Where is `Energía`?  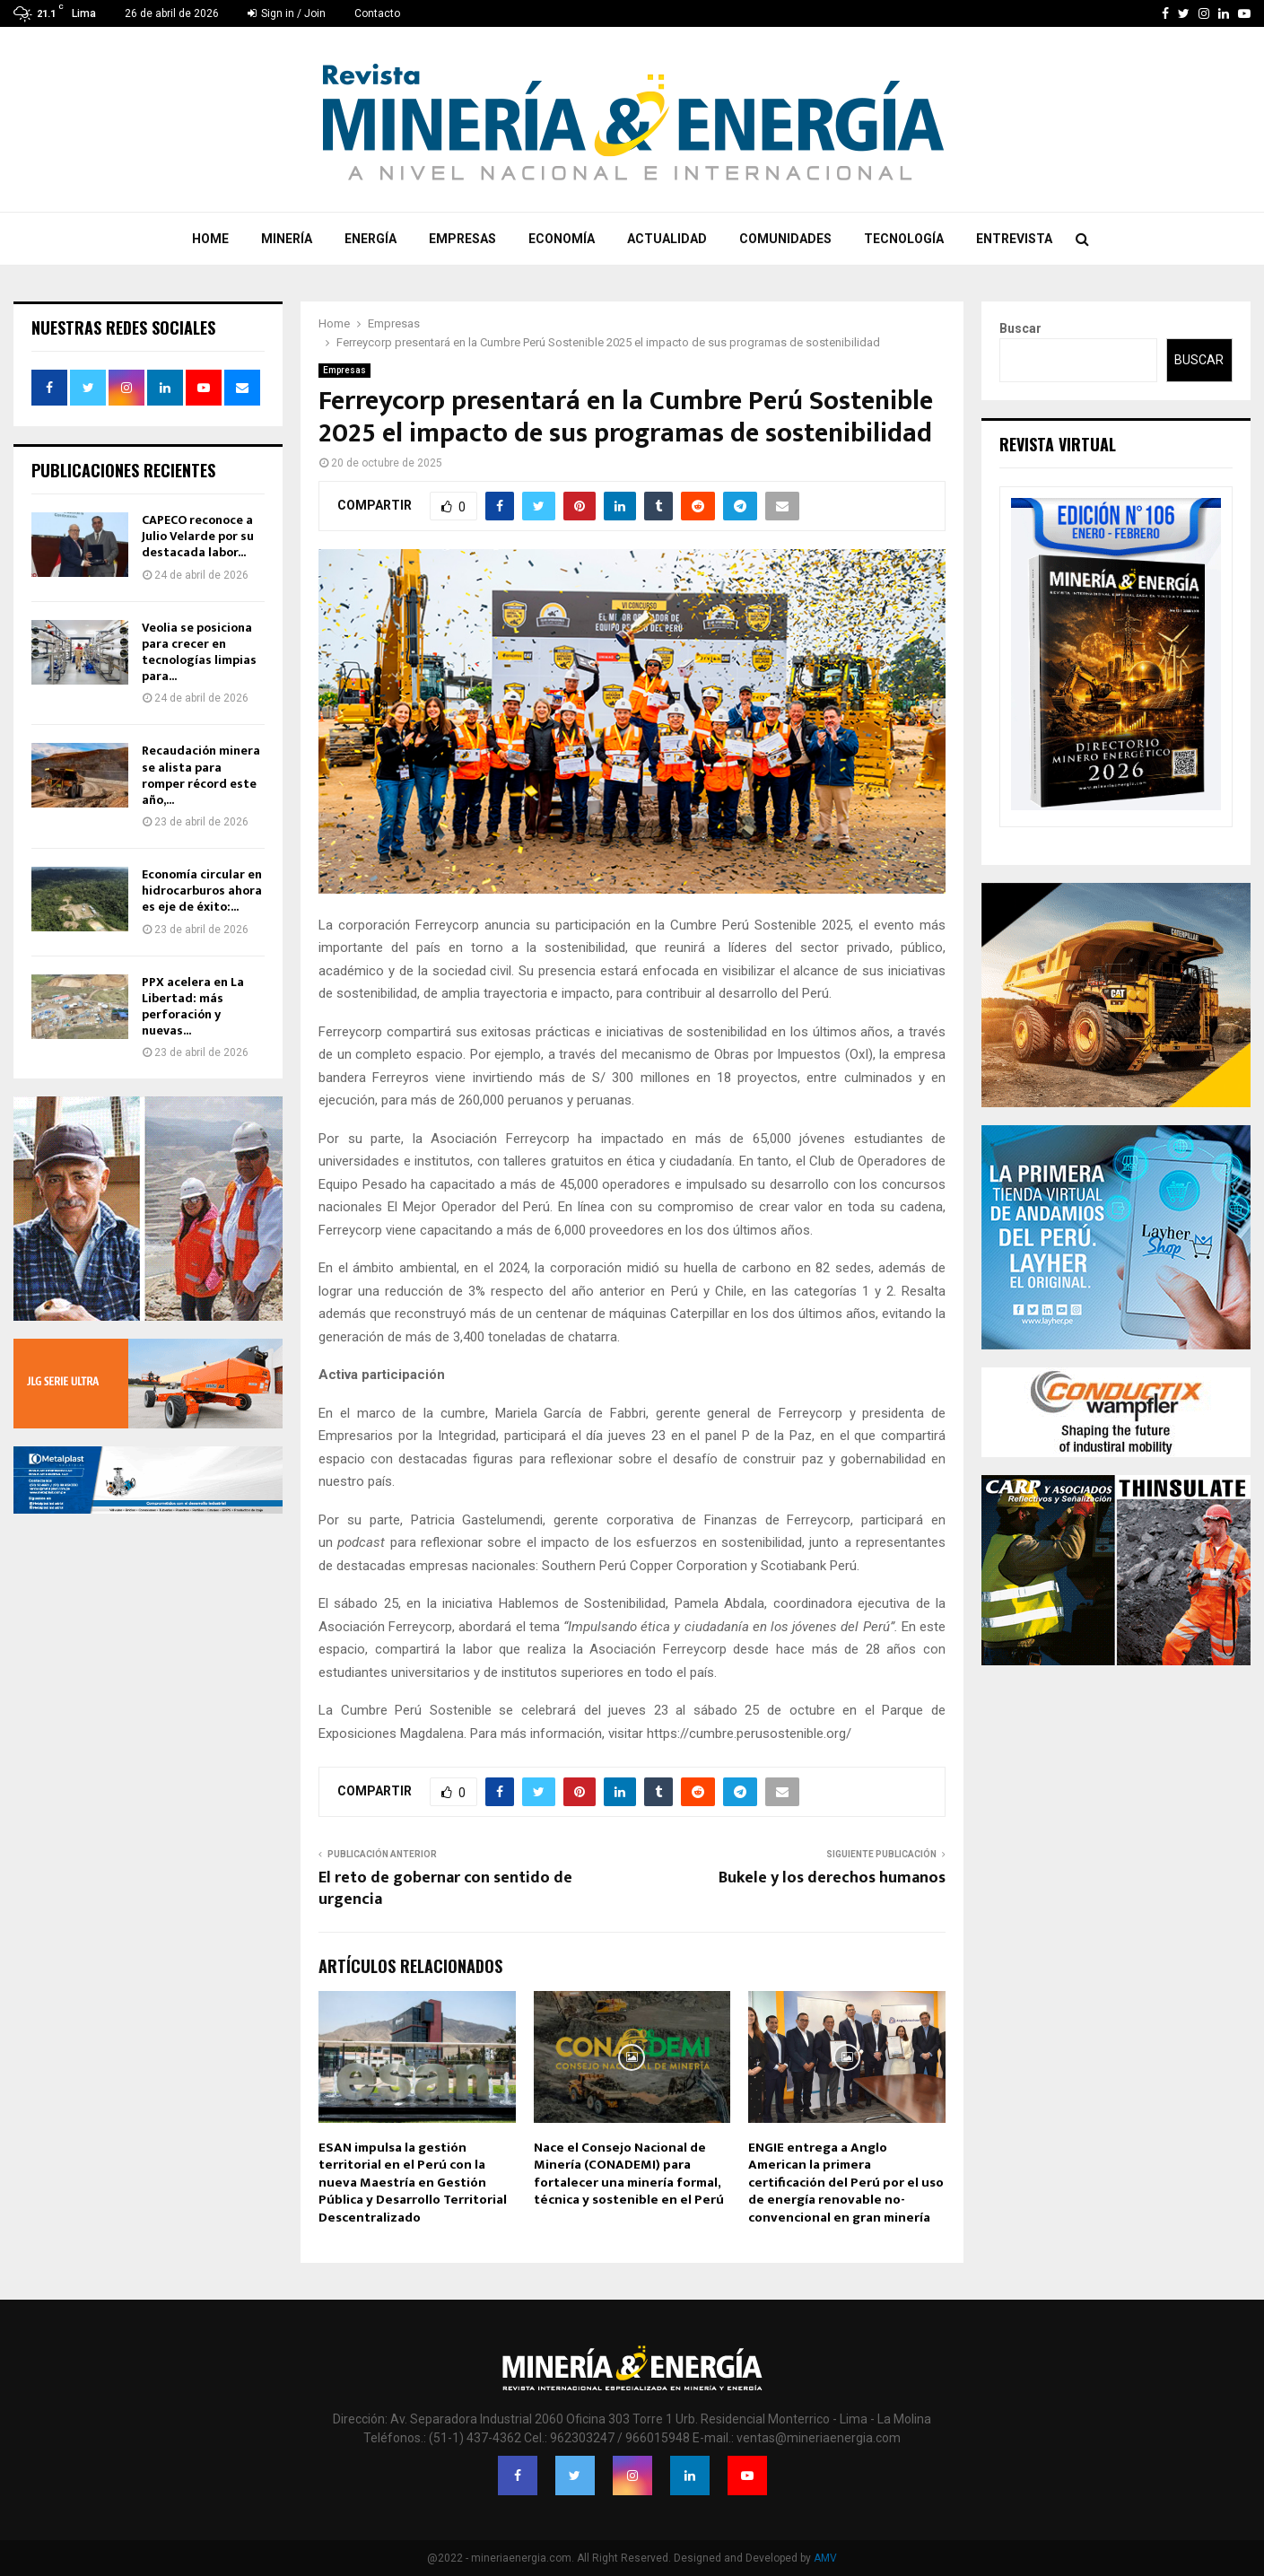
Energía is located at coordinates (370, 238).